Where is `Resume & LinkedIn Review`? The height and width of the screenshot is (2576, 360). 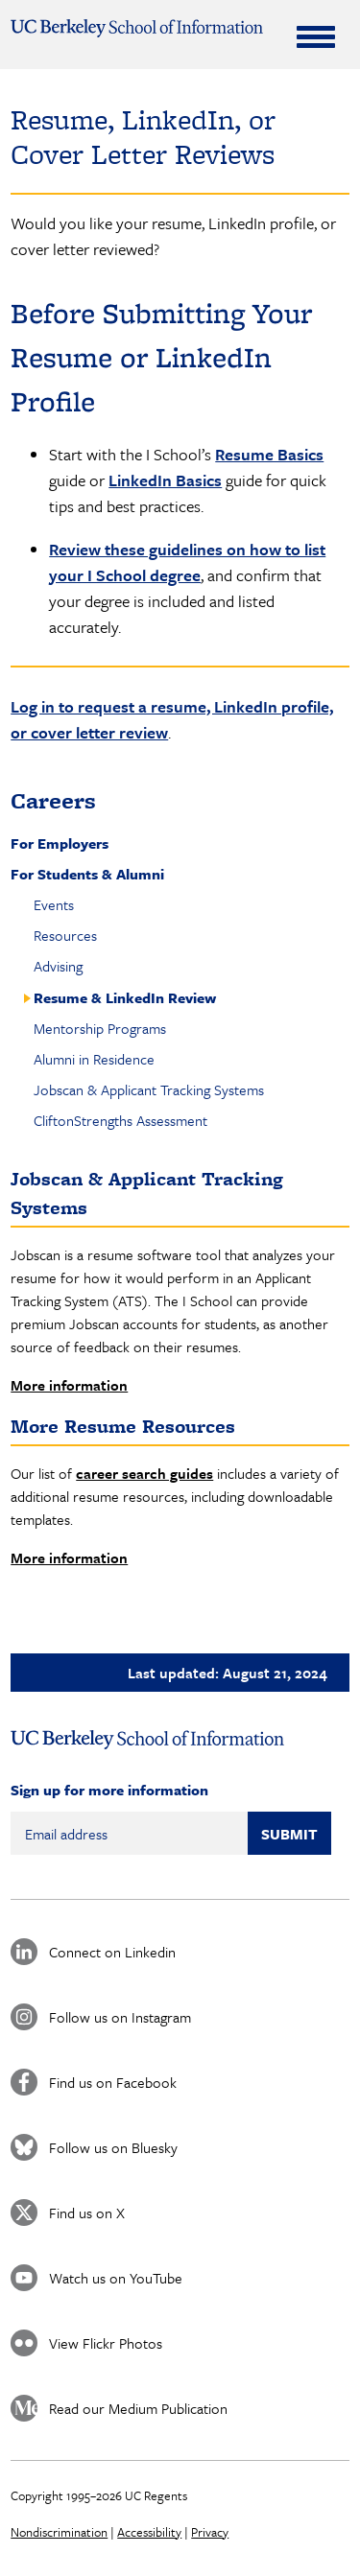
Resume & LinkedIn Review is located at coordinates (125, 997).